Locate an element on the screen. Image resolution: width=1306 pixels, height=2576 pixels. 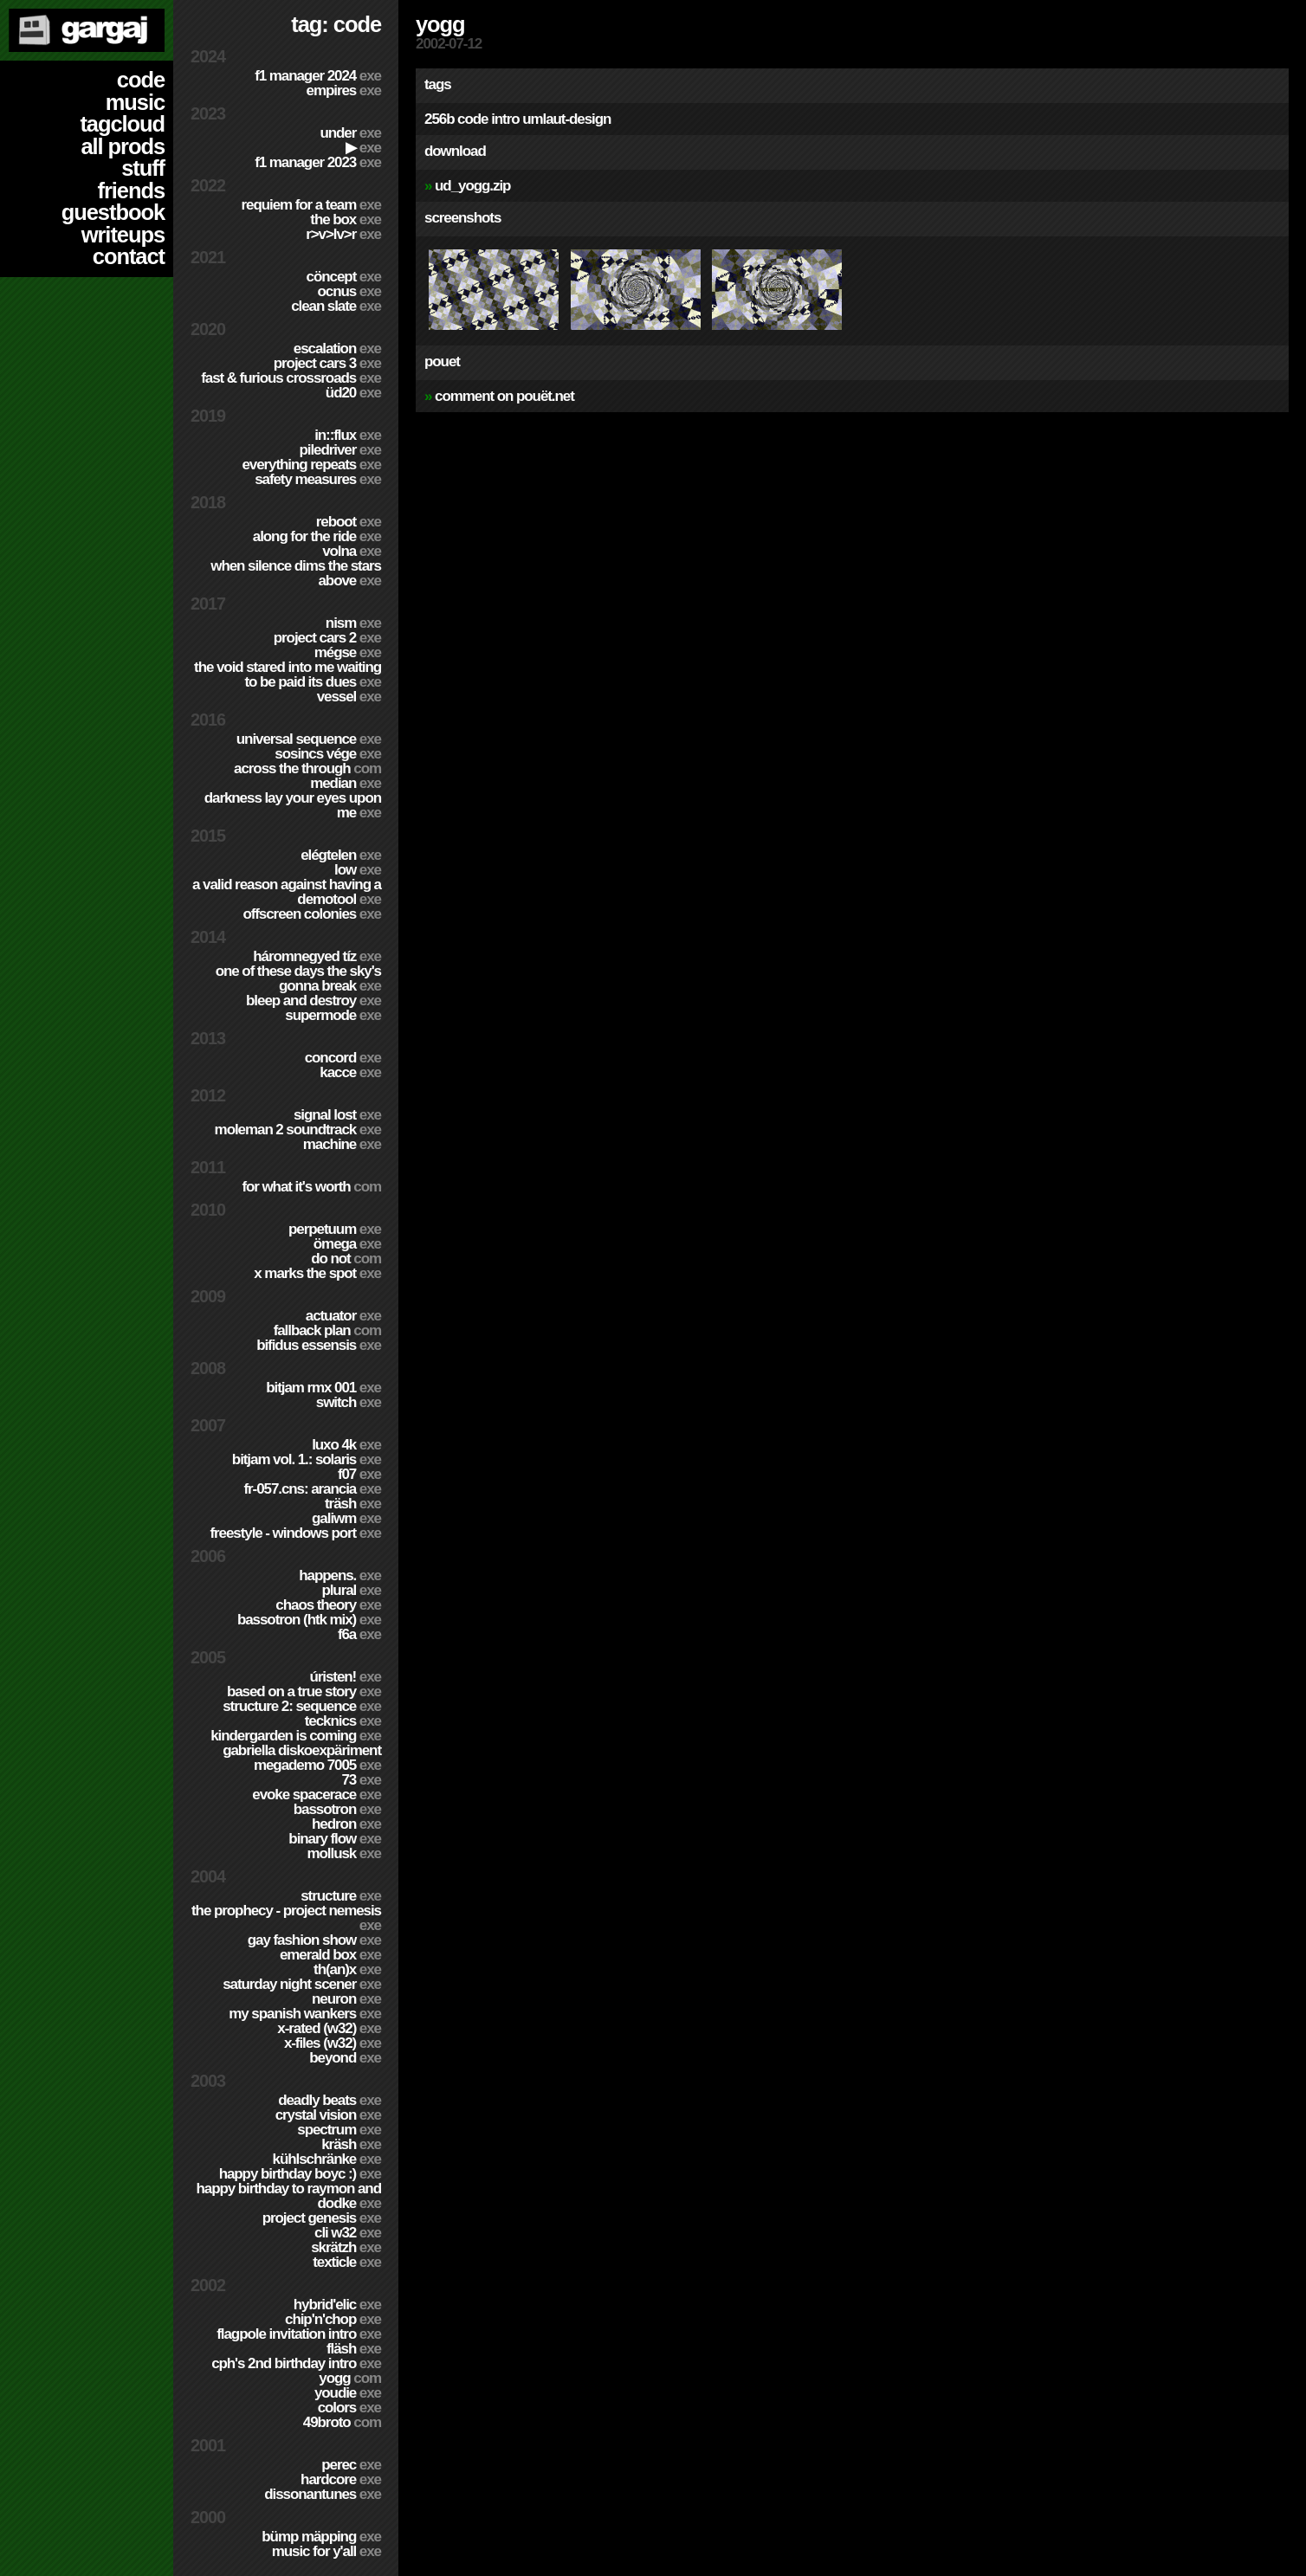
Colors is located at coordinates (349, 2407).